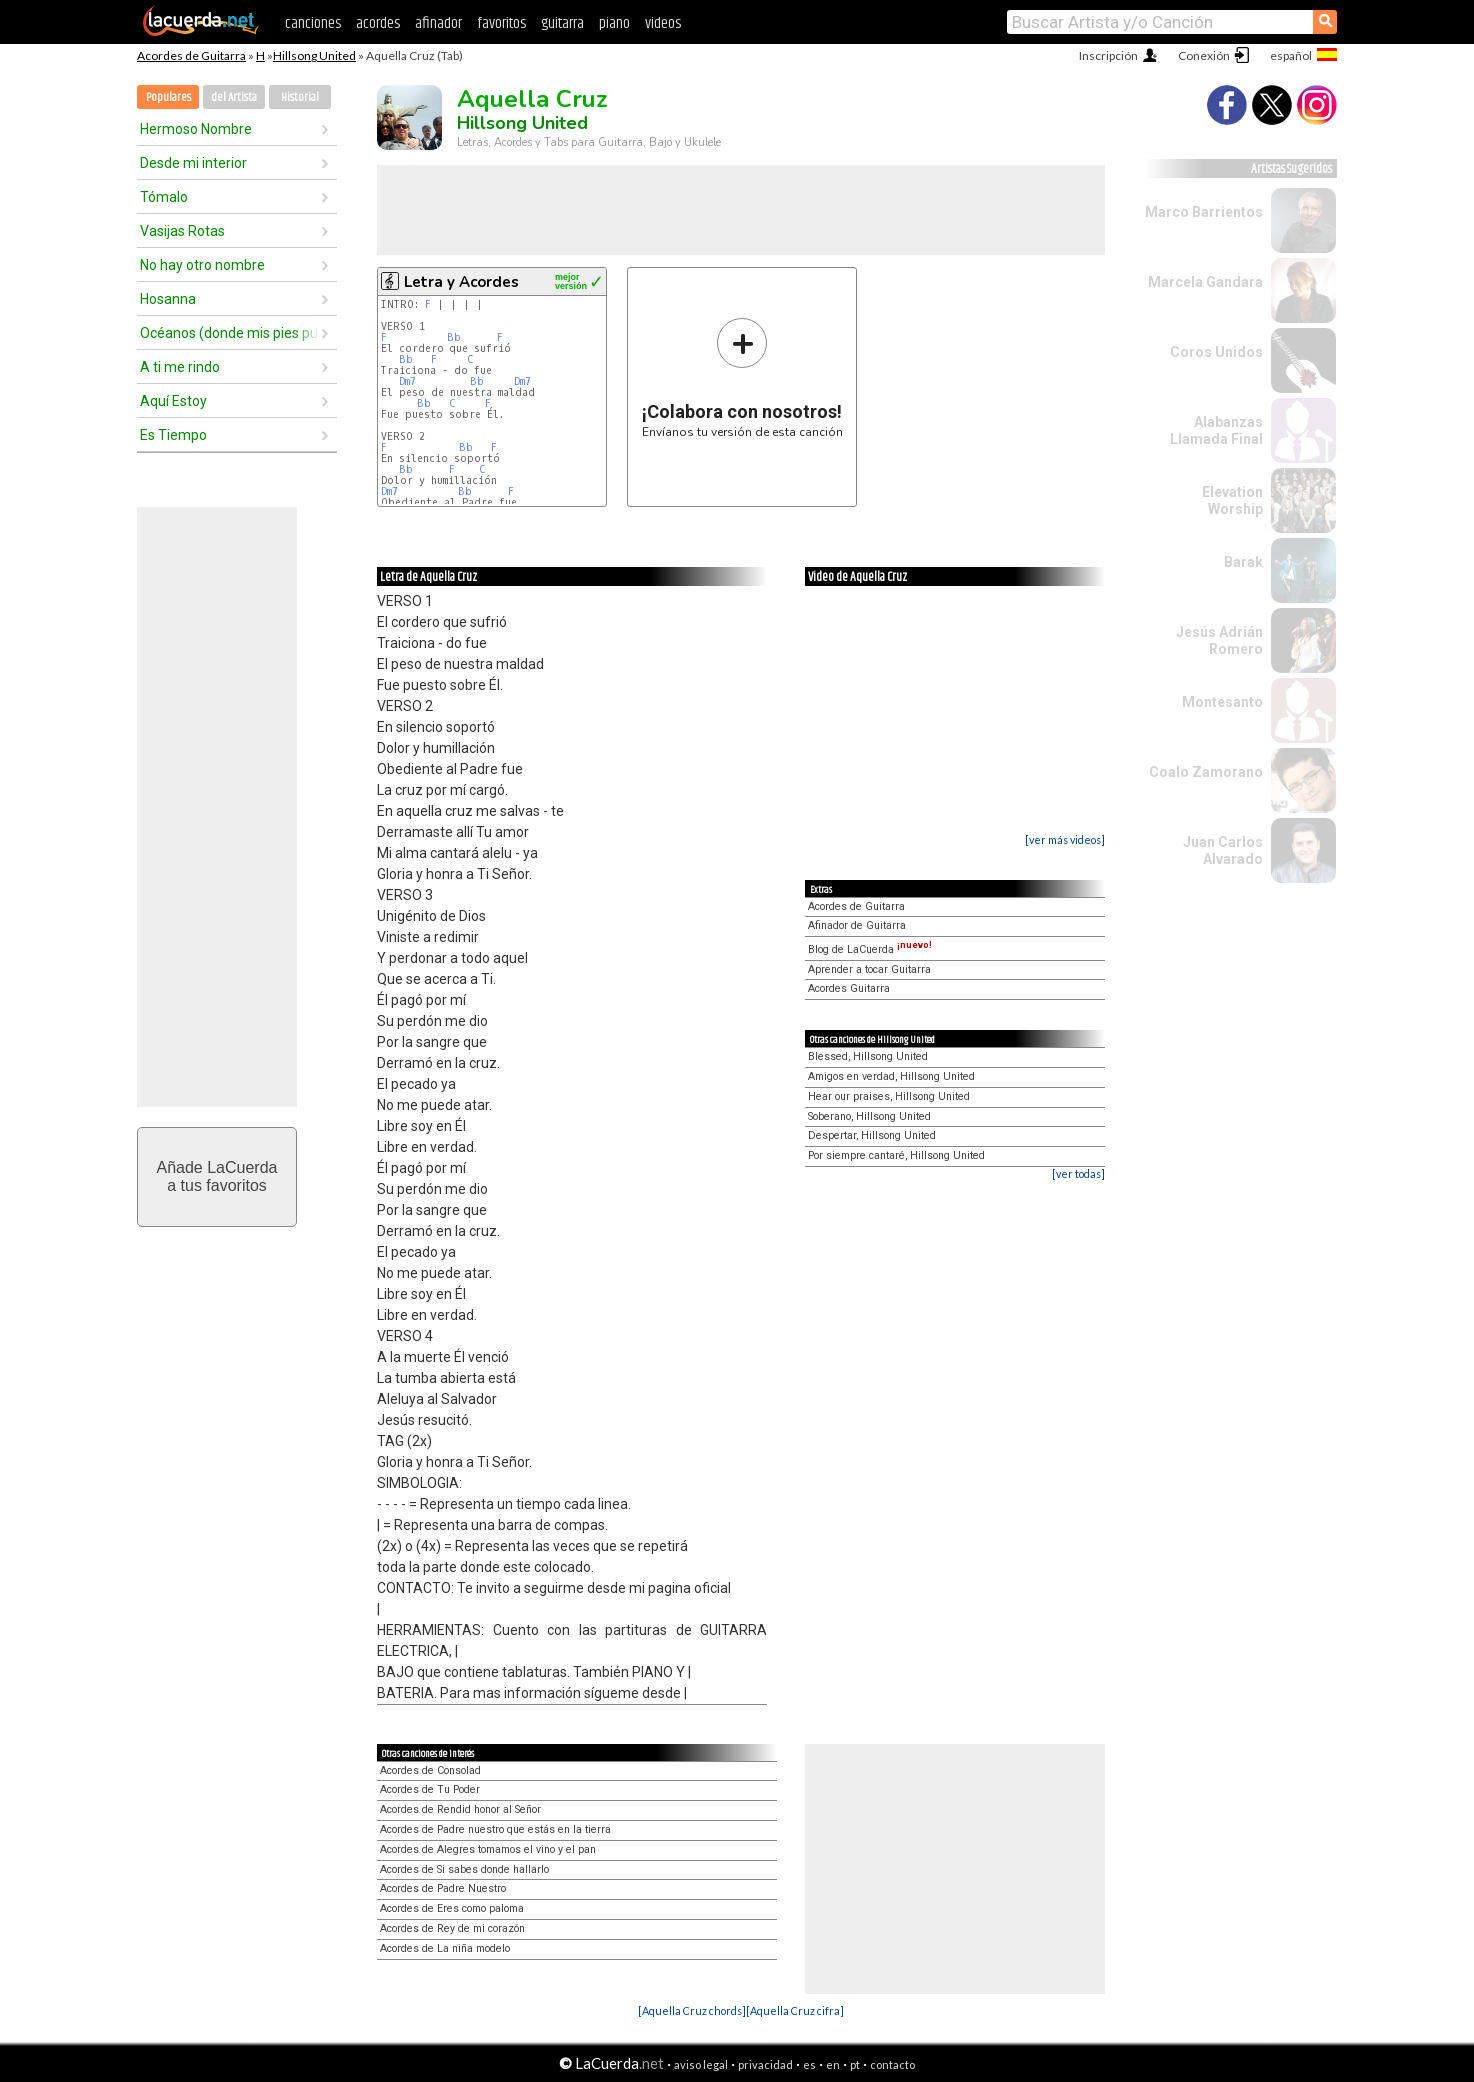 This screenshot has height=2082, width=1474. I want to click on Coalo Zamorano, so click(1206, 772).